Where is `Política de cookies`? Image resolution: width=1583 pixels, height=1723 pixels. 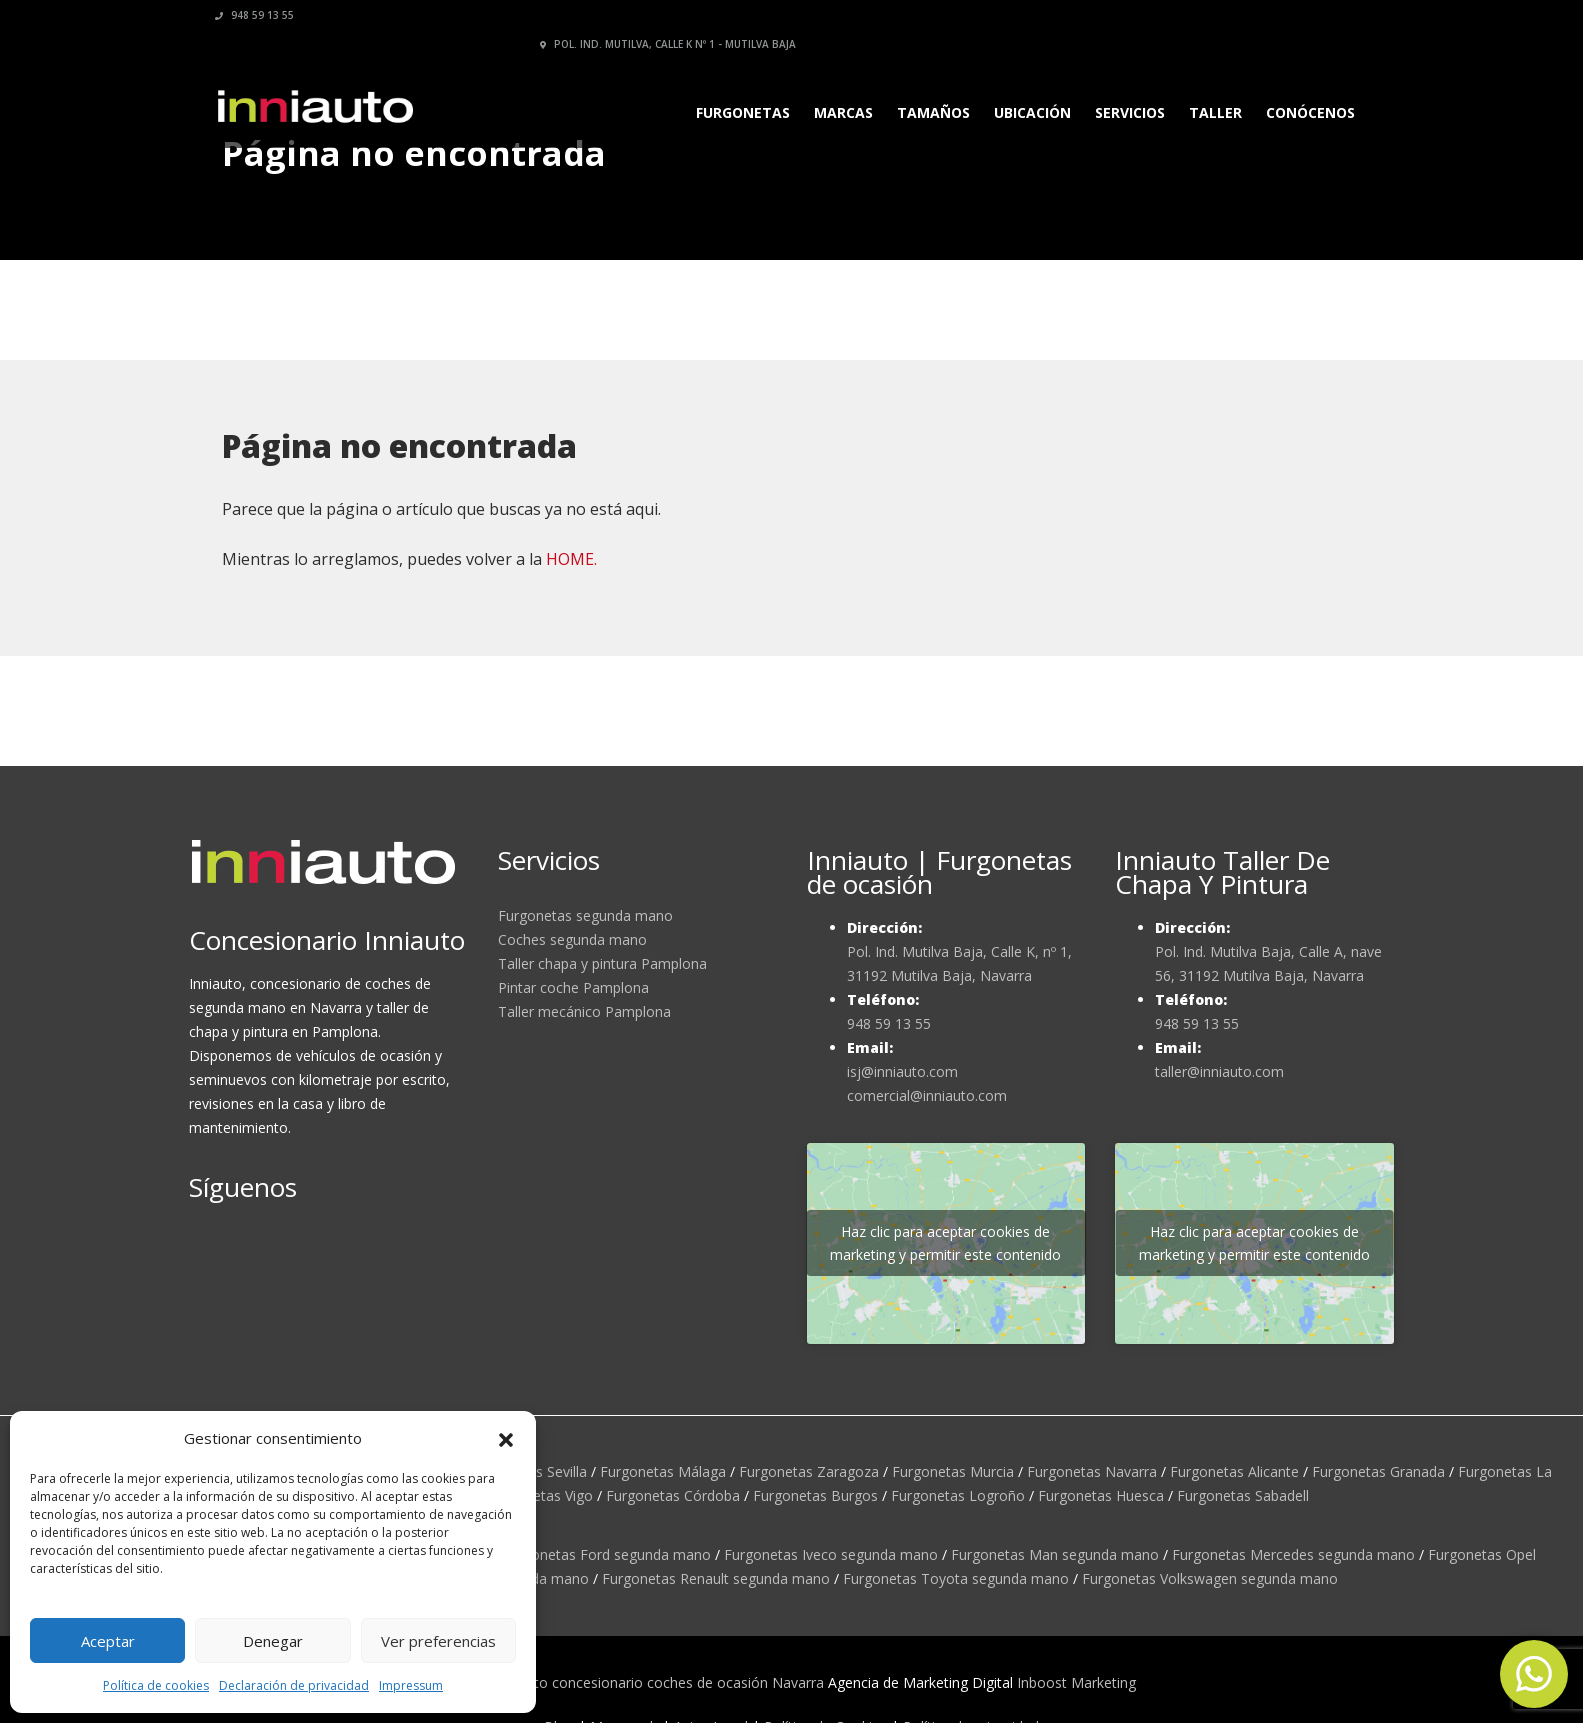 Política de cookies is located at coordinates (156, 1685).